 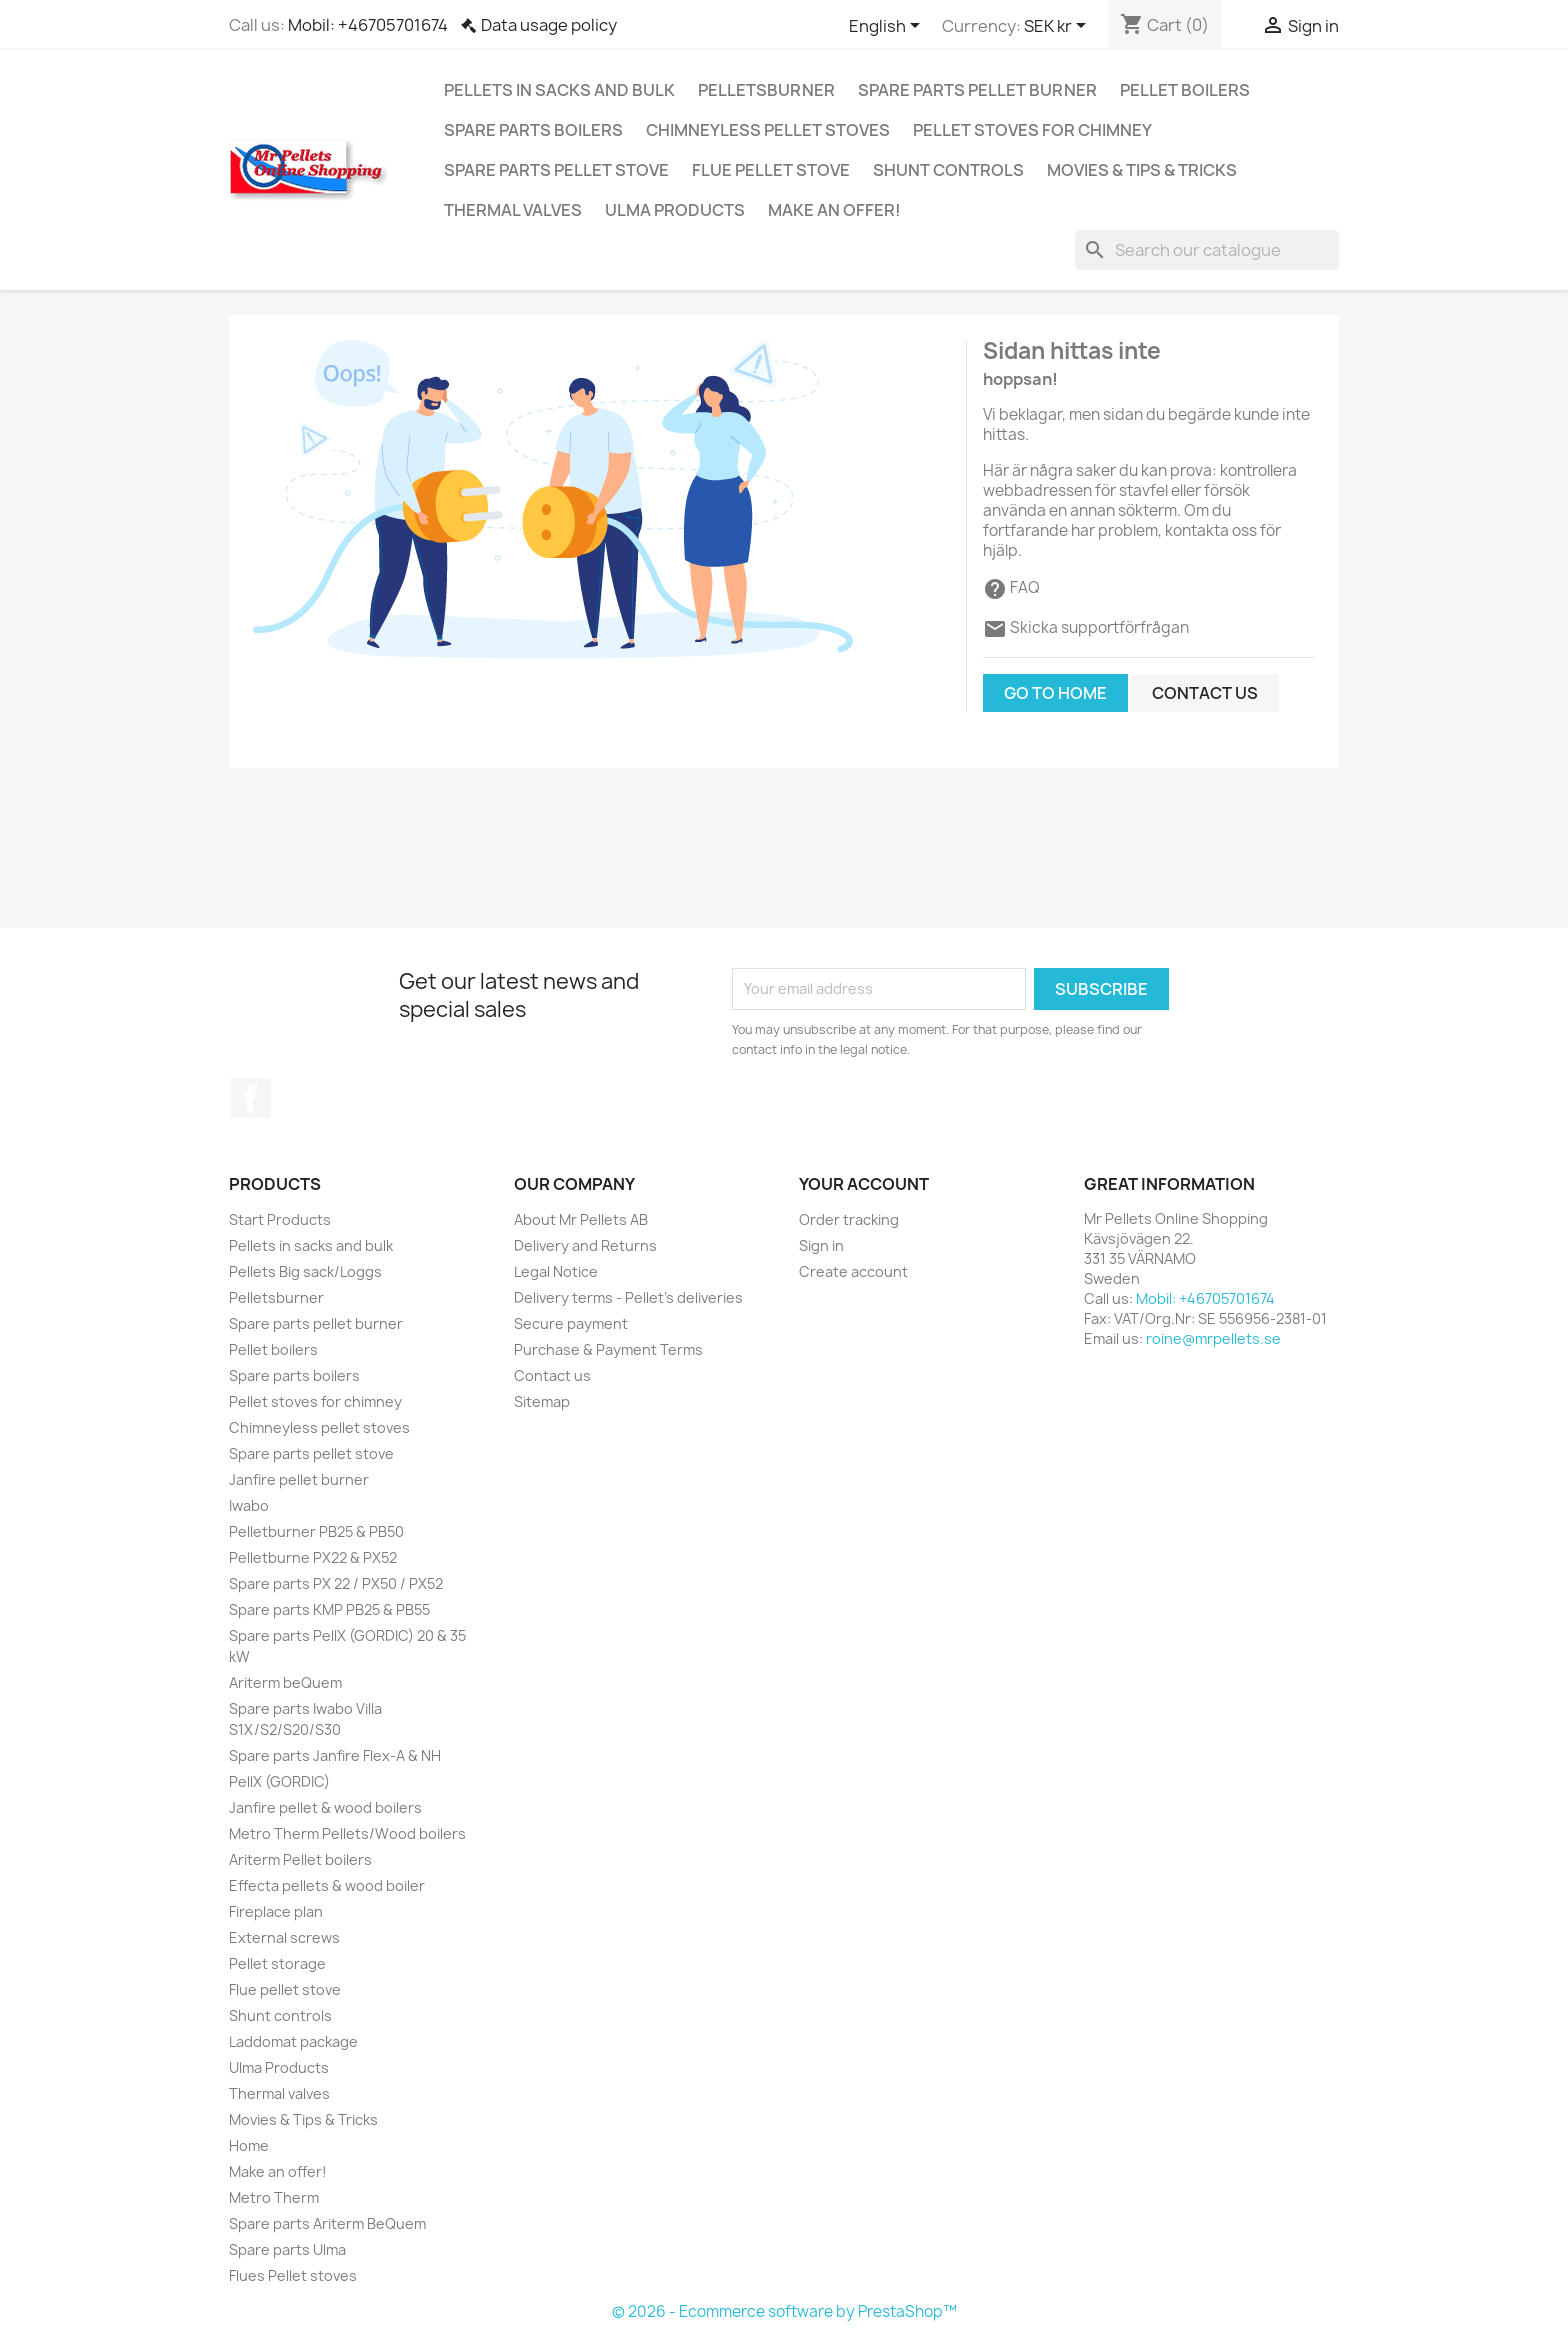 I want to click on Pellet boilers, so click(x=1185, y=90).